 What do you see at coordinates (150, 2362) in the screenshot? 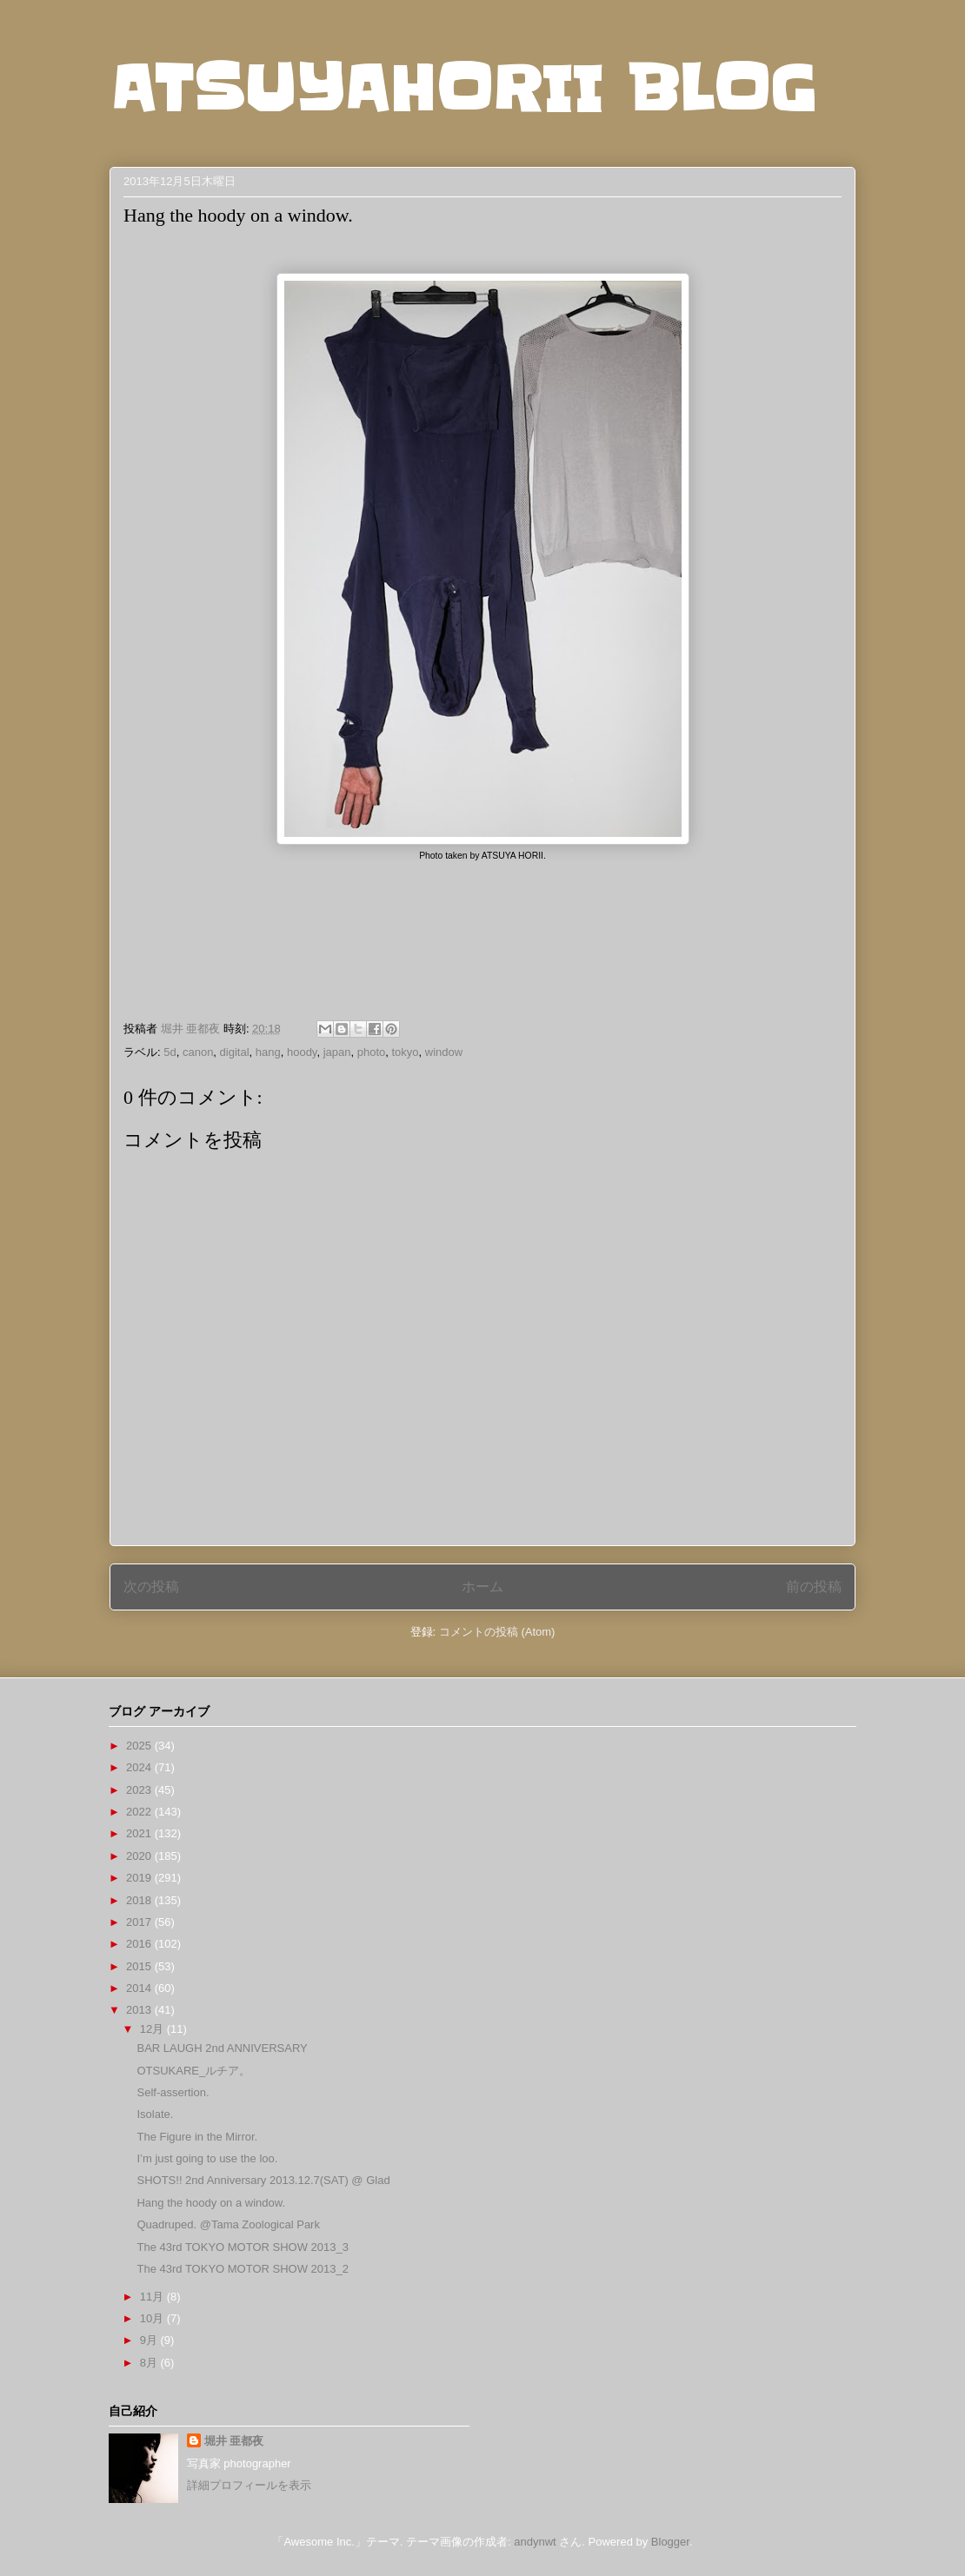
I see `8月` at bounding box center [150, 2362].